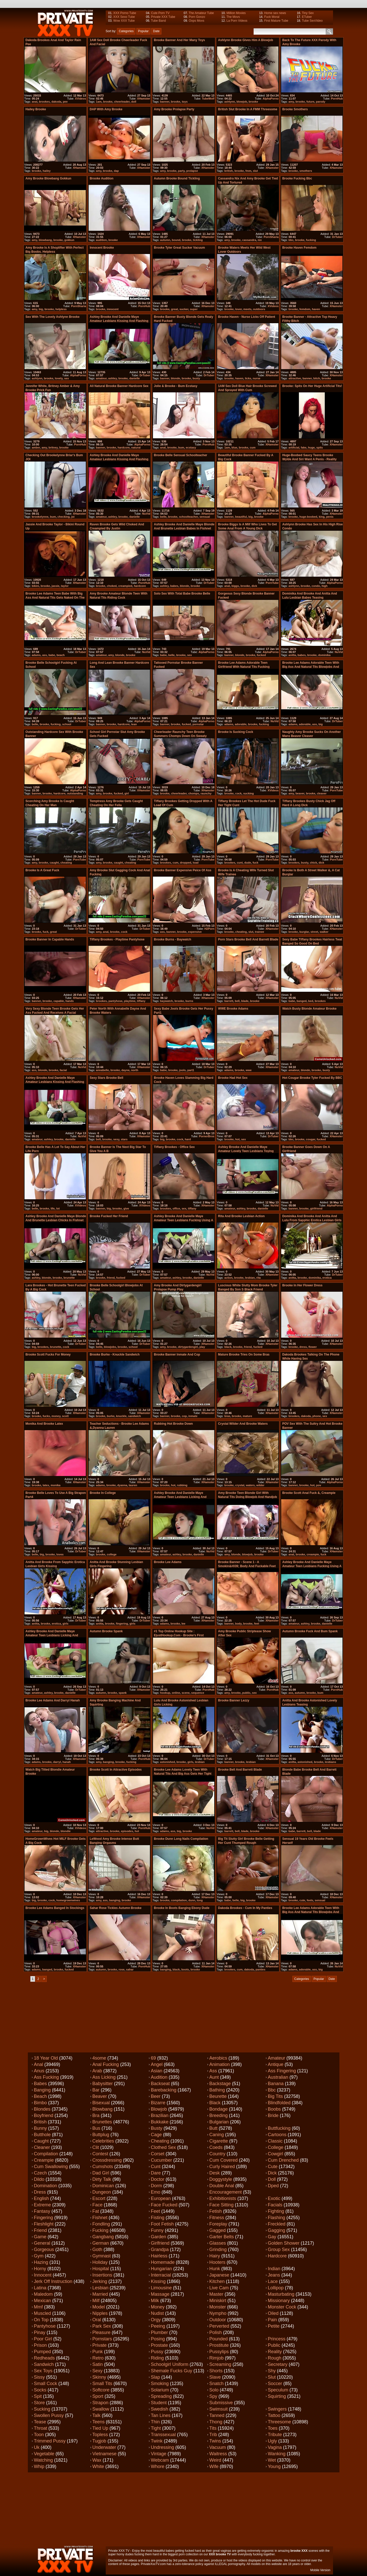 This screenshot has height=2576, width=367. What do you see at coordinates (214, 2389) in the screenshot?
I see `Solo` at bounding box center [214, 2389].